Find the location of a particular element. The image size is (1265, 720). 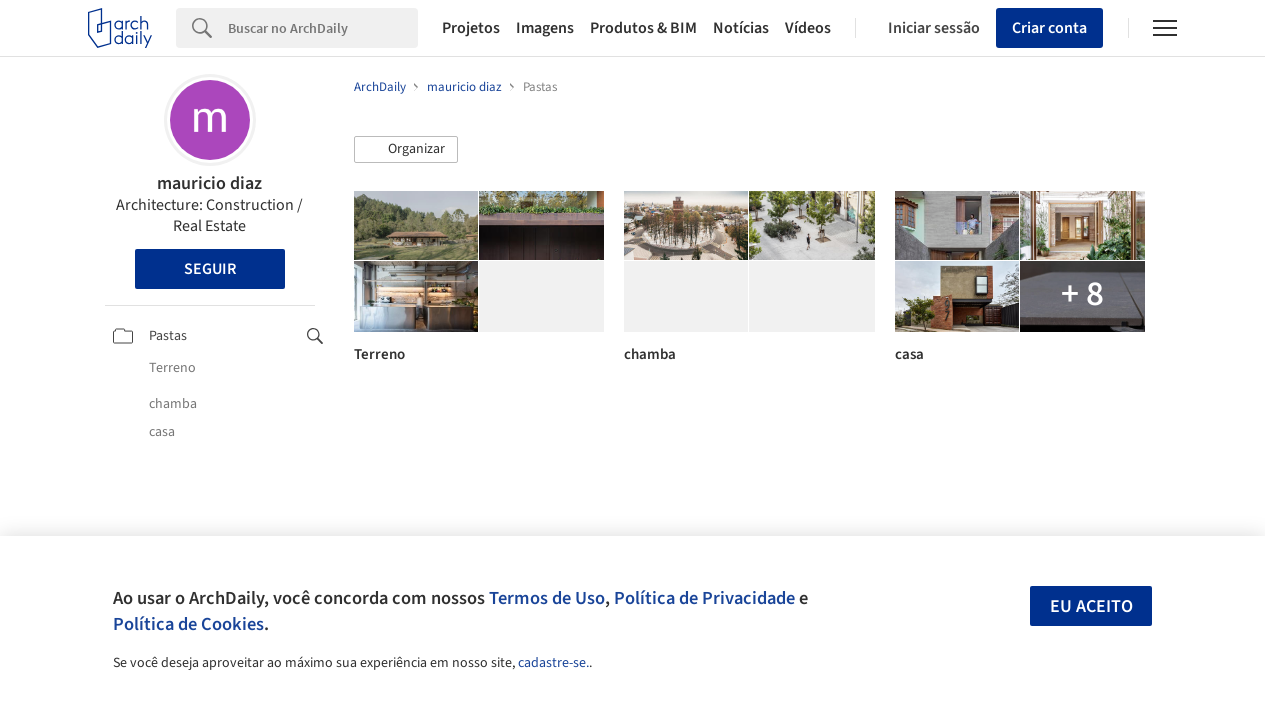

mauricio diaz is located at coordinates (209, 183).